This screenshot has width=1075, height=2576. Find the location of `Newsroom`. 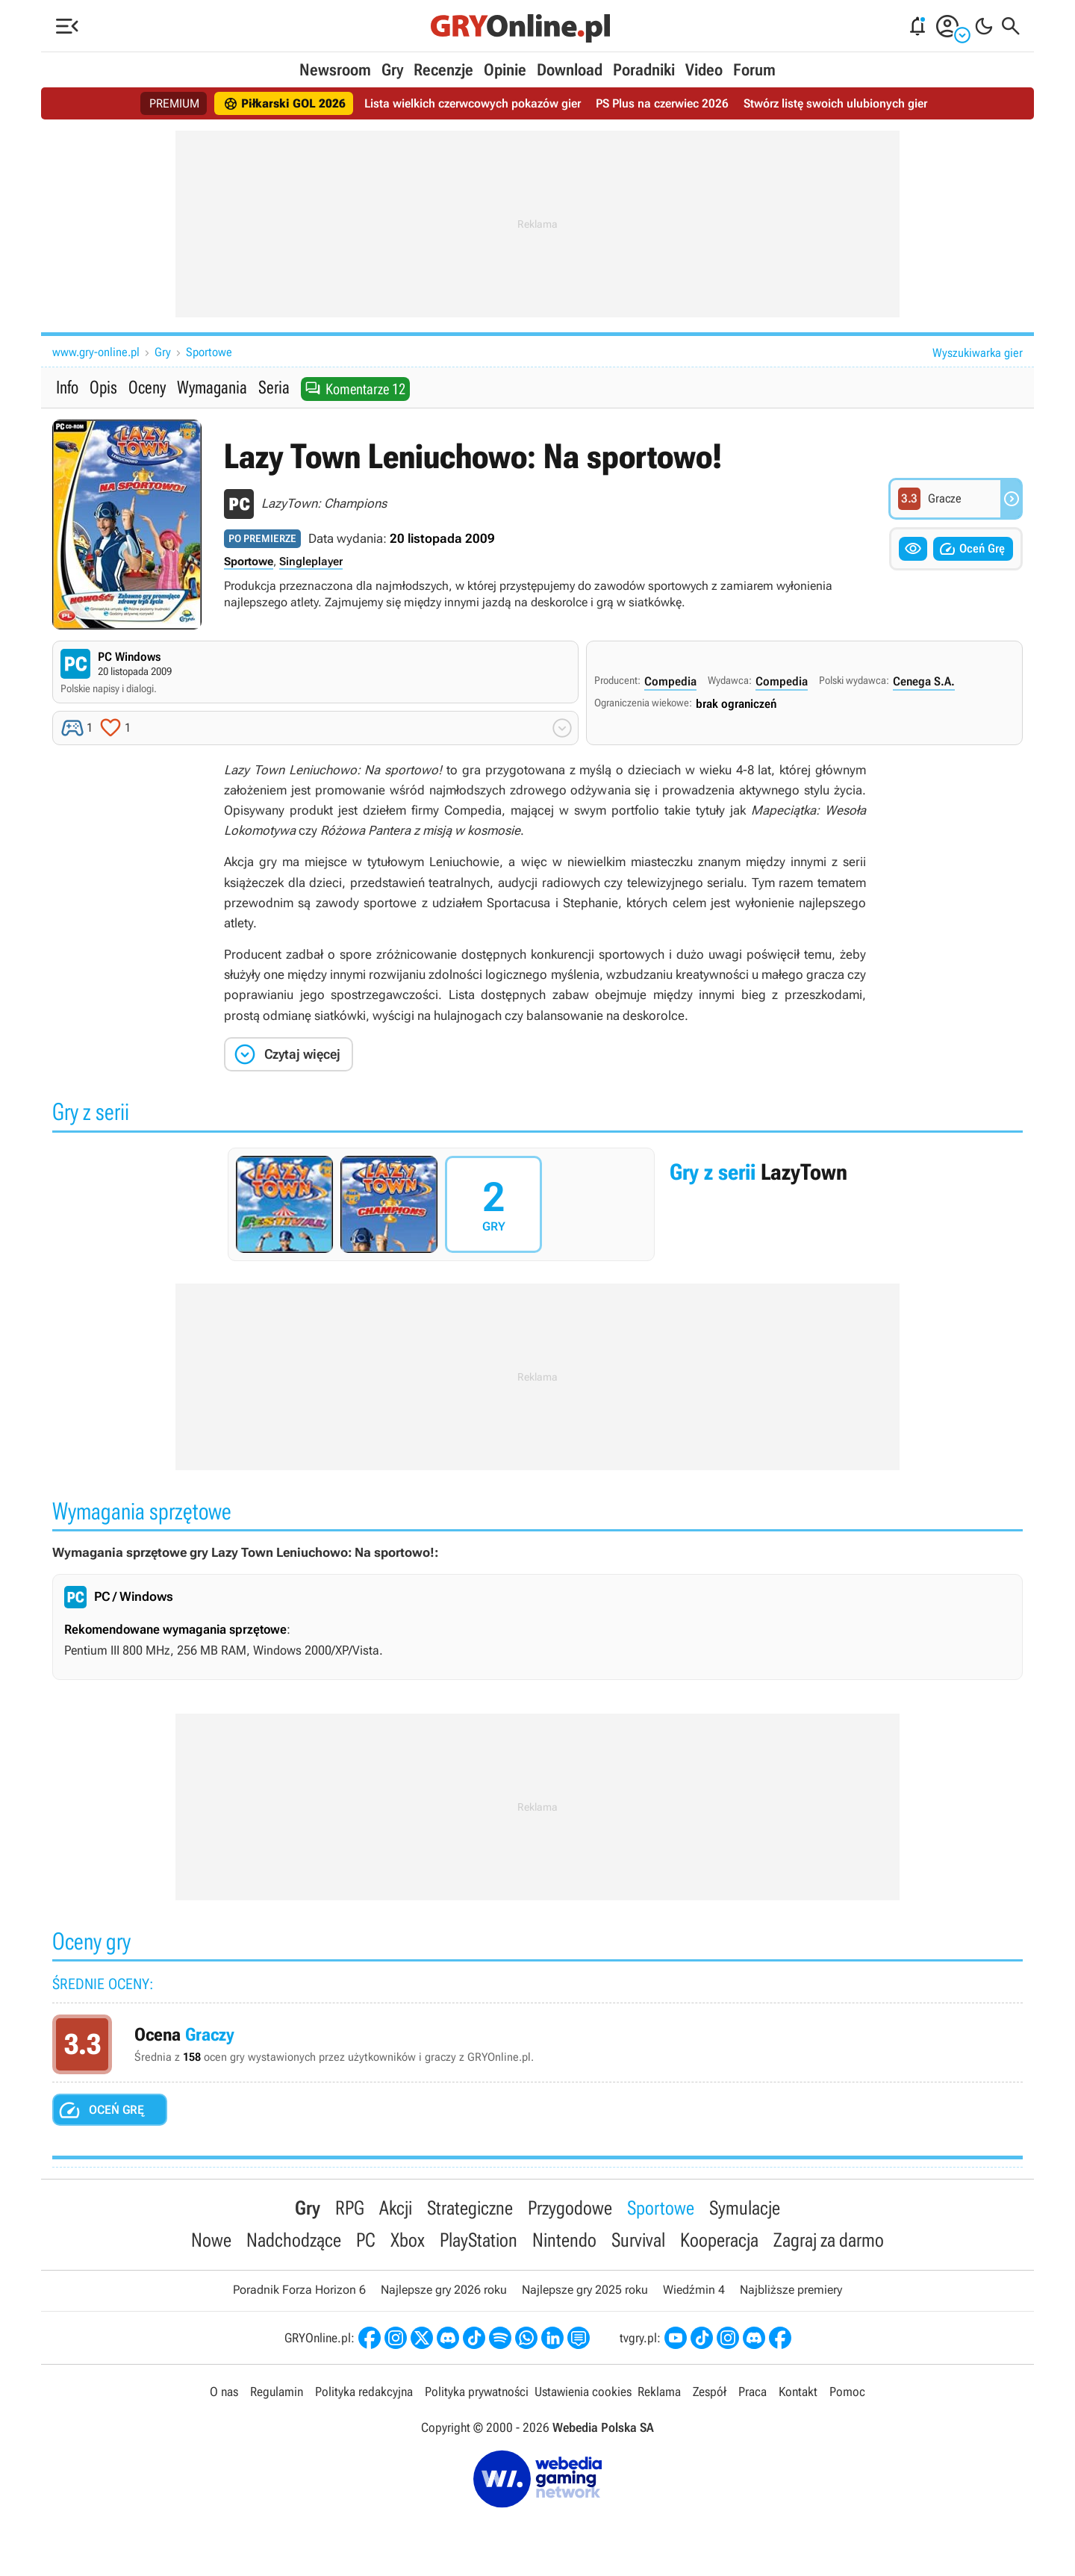

Newsroom is located at coordinates (335, 69).